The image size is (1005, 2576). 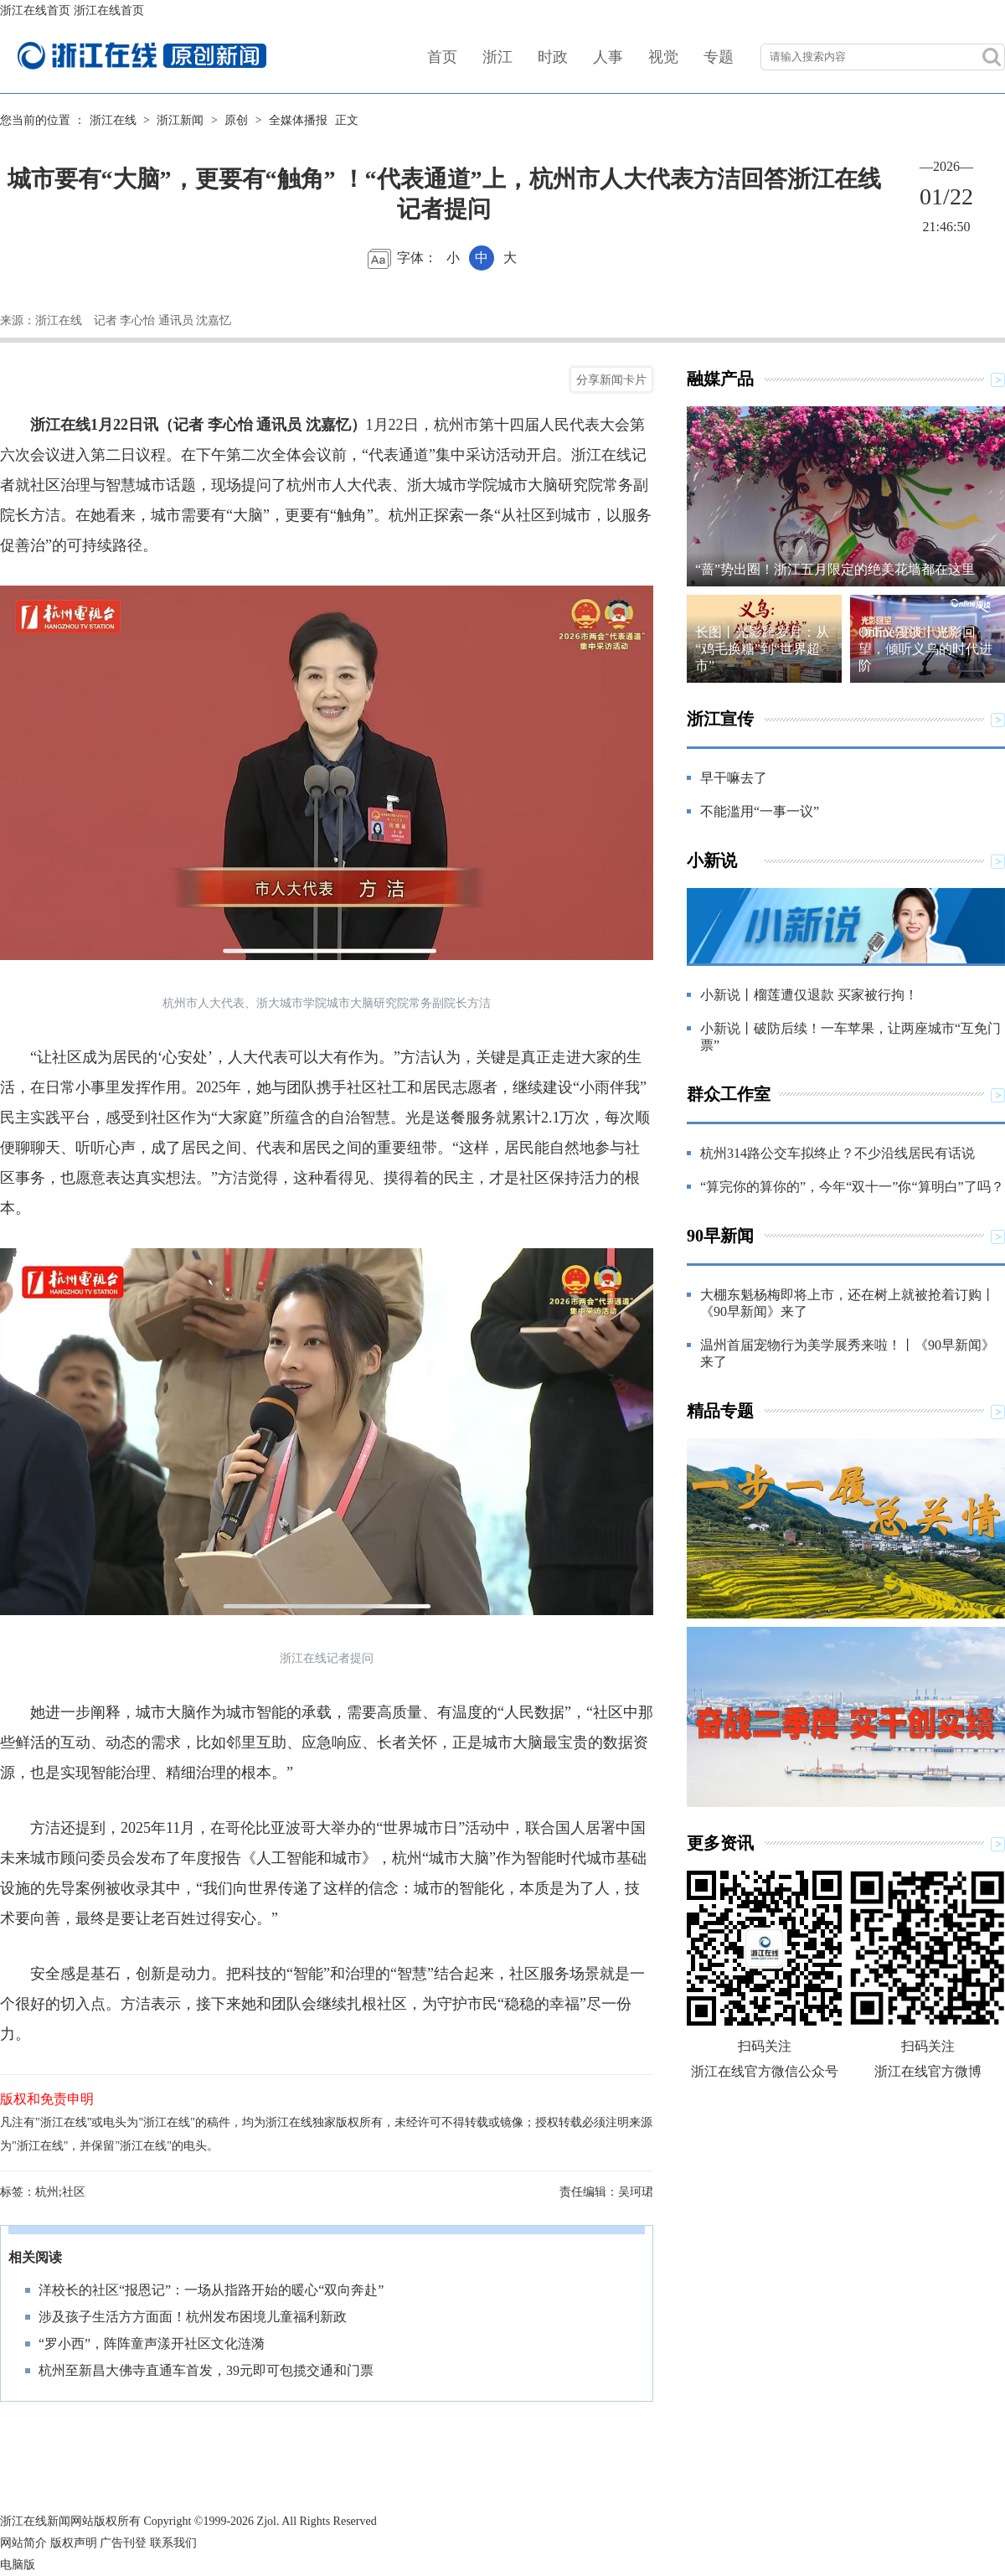 What do you see at coordinates (553, 57) in the screenshot?
I see `时政` at bounding box center [553, 57].